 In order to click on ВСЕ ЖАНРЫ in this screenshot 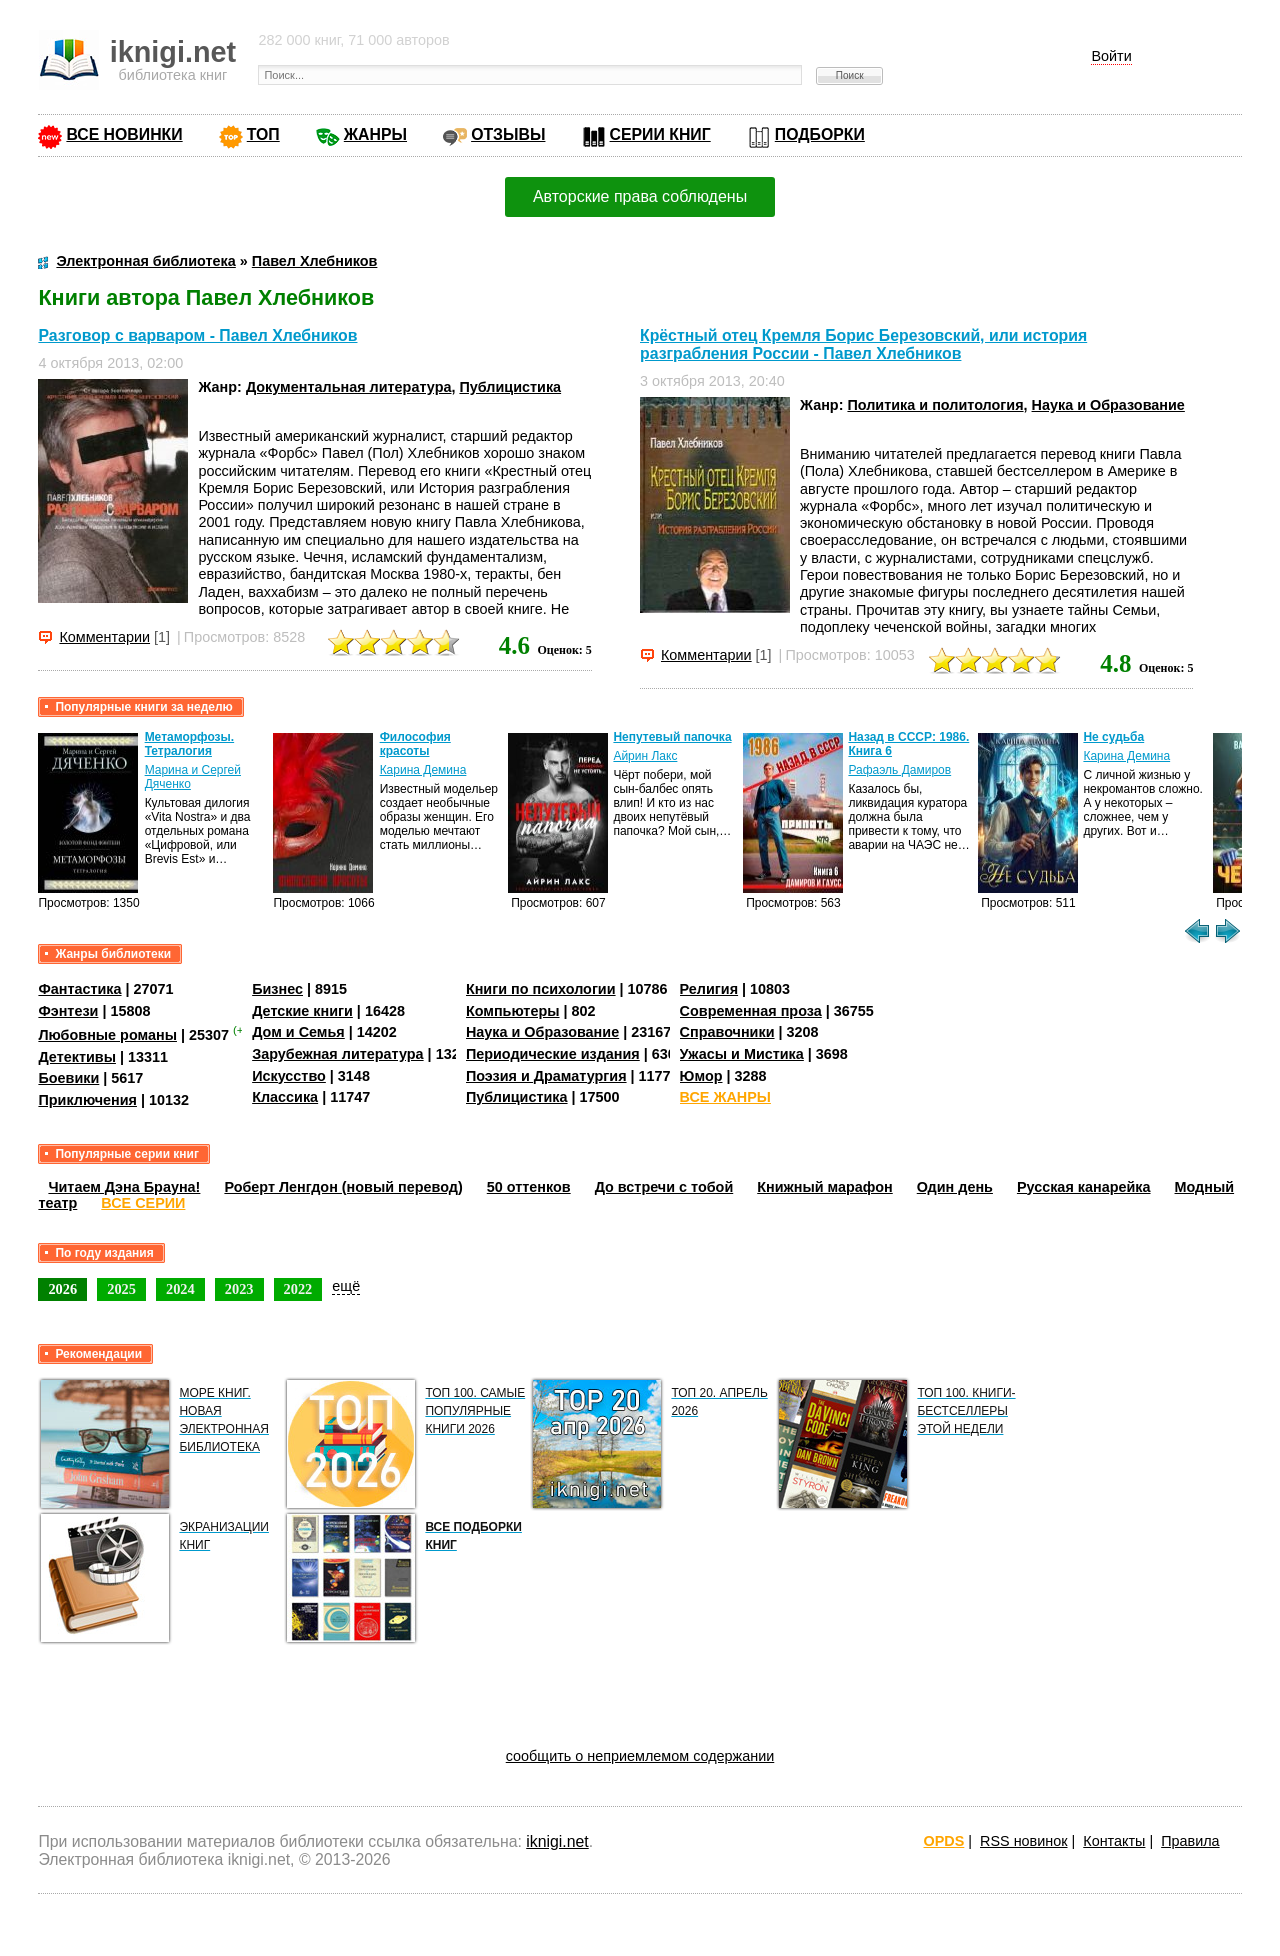, I will do `click(725, 1097)`.